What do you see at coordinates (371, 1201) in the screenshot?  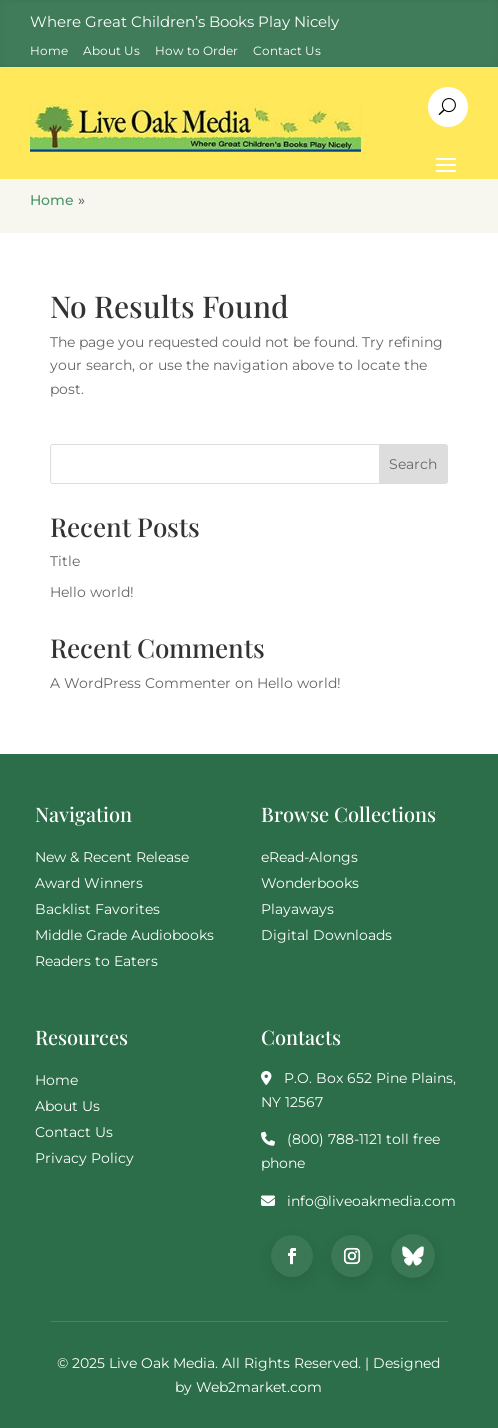 I see `info@liveoakmedia.com` at bounding box center [371, 1201].